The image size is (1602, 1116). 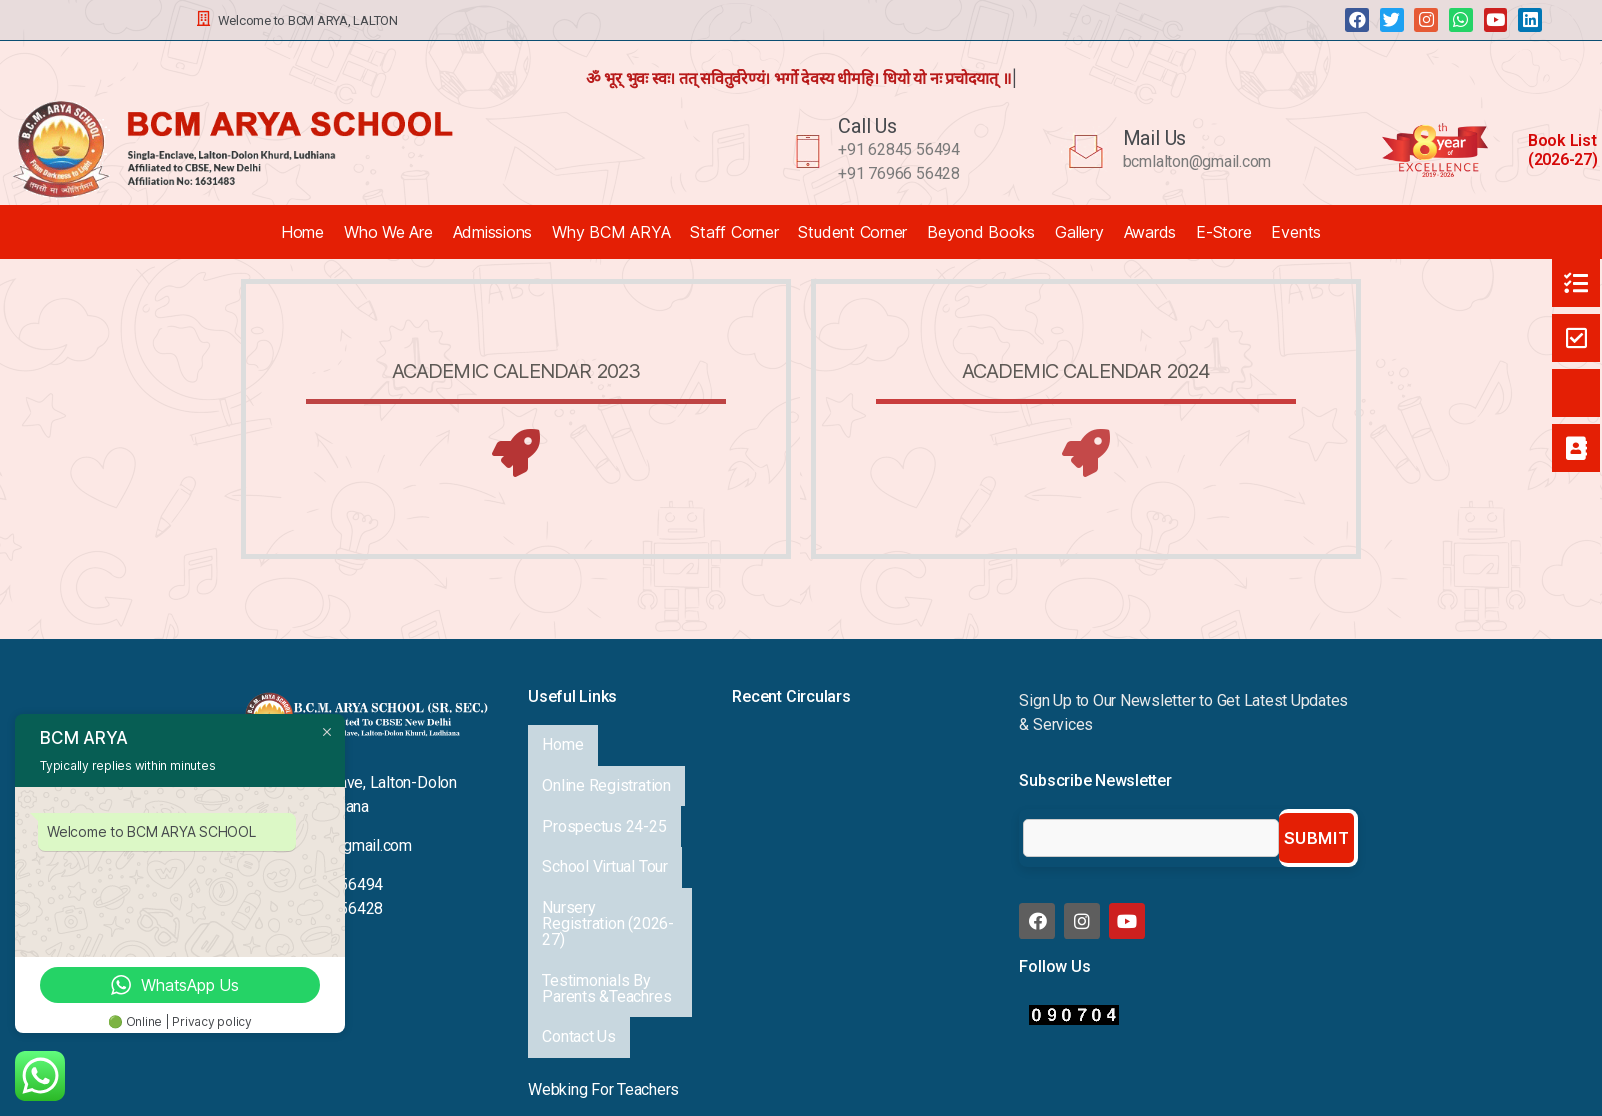 I want to click on Prospectus 24-25, so click(x=602, y=779).